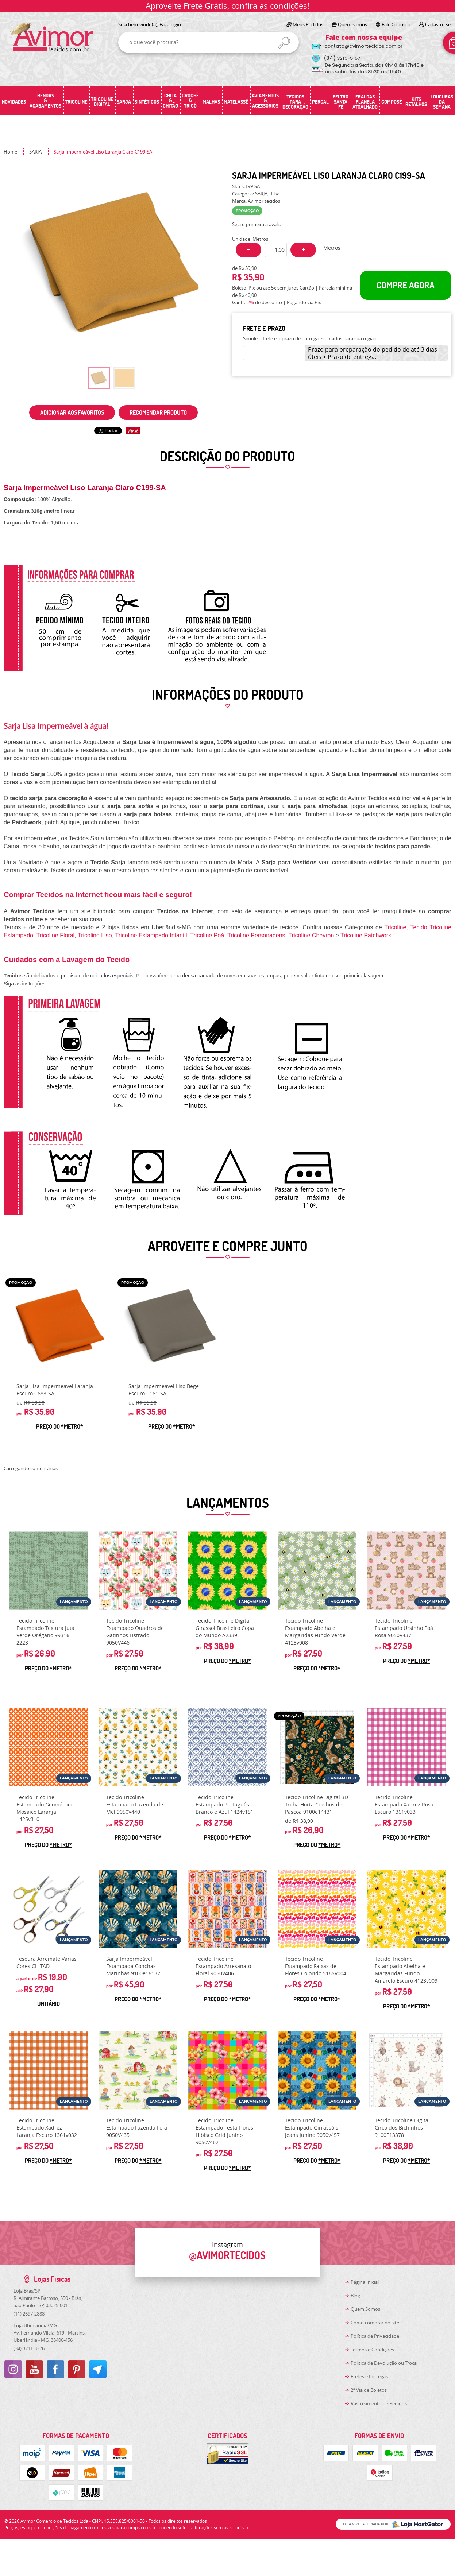 The image size is (455, 2576). What do you see at coordinates (365, 2309) in the screenshot?
I see `Quem Somos` at bounding box center [365, 2309].